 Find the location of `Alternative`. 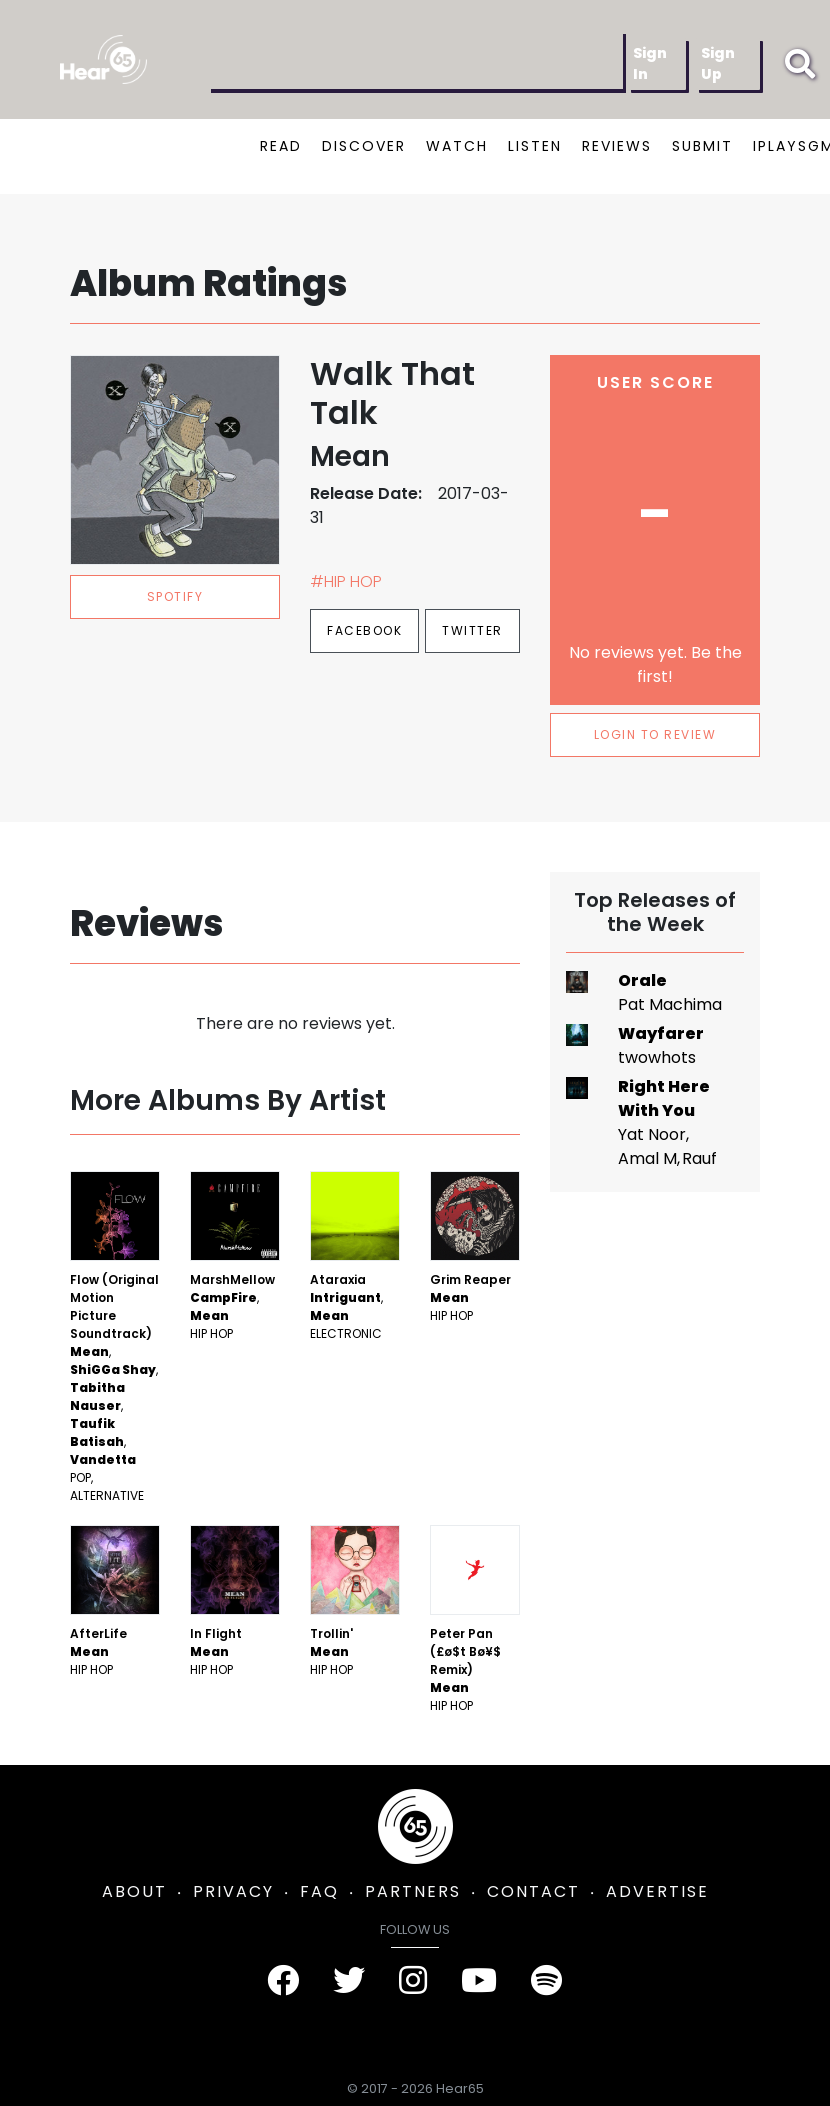

Alternative is located at coordinates (107, 1495).